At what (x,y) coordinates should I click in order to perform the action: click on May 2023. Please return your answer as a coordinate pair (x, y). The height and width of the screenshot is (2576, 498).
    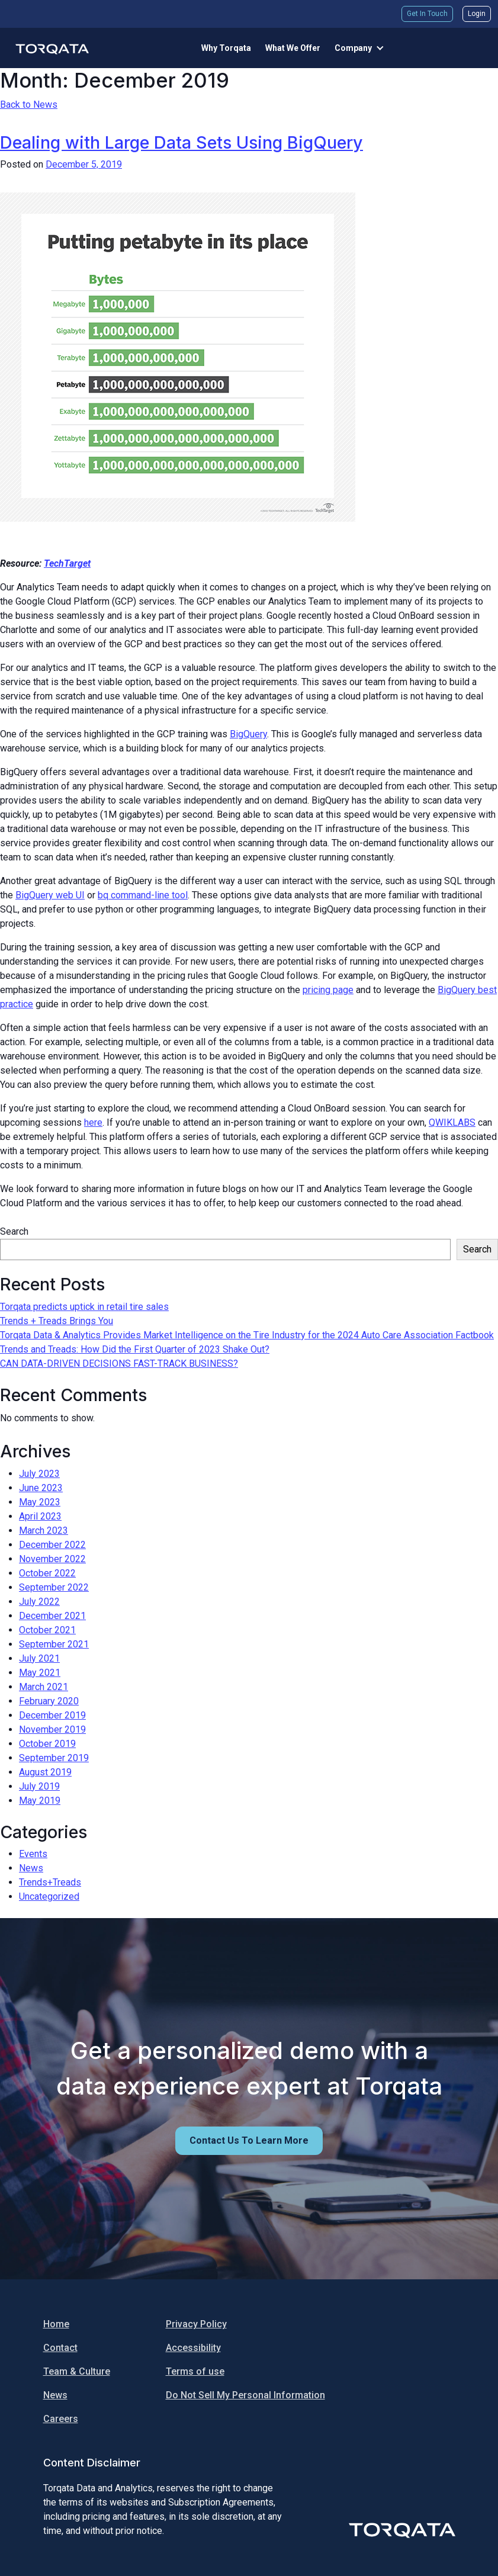
    Looking at the image, I should click on (39, 1502).